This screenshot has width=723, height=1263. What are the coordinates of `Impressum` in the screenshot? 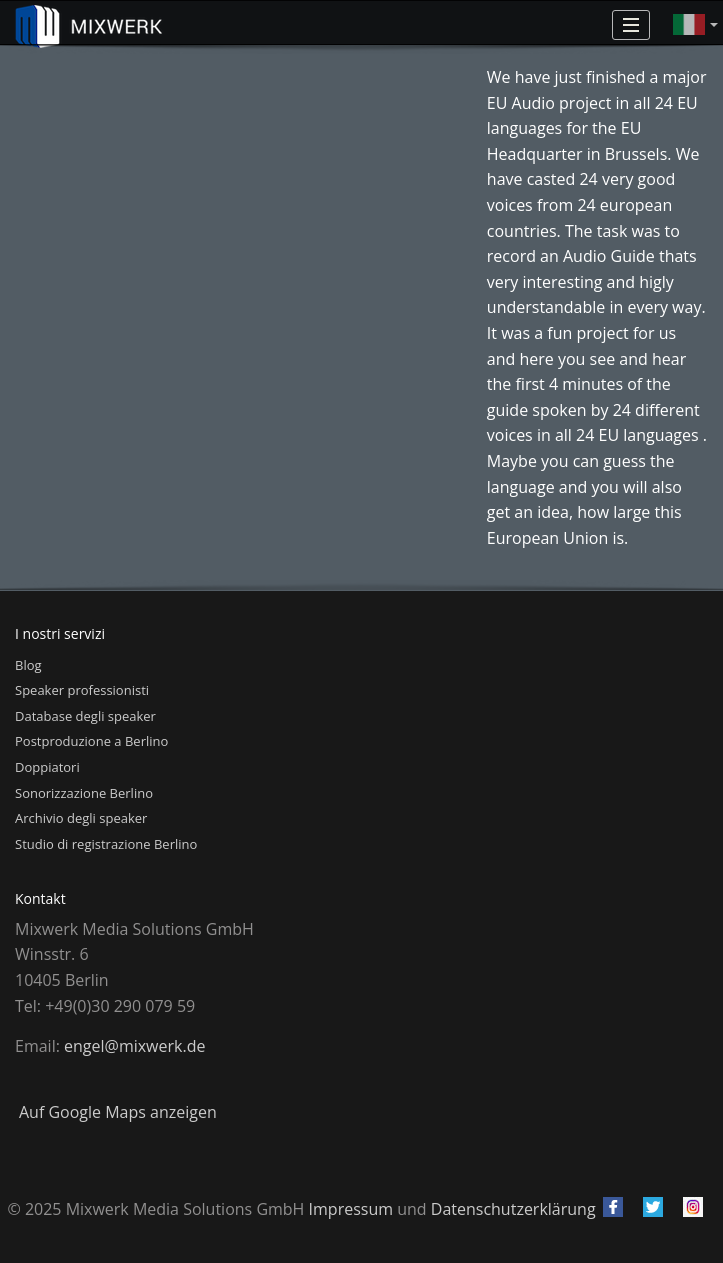 It's located at (351, 1209).